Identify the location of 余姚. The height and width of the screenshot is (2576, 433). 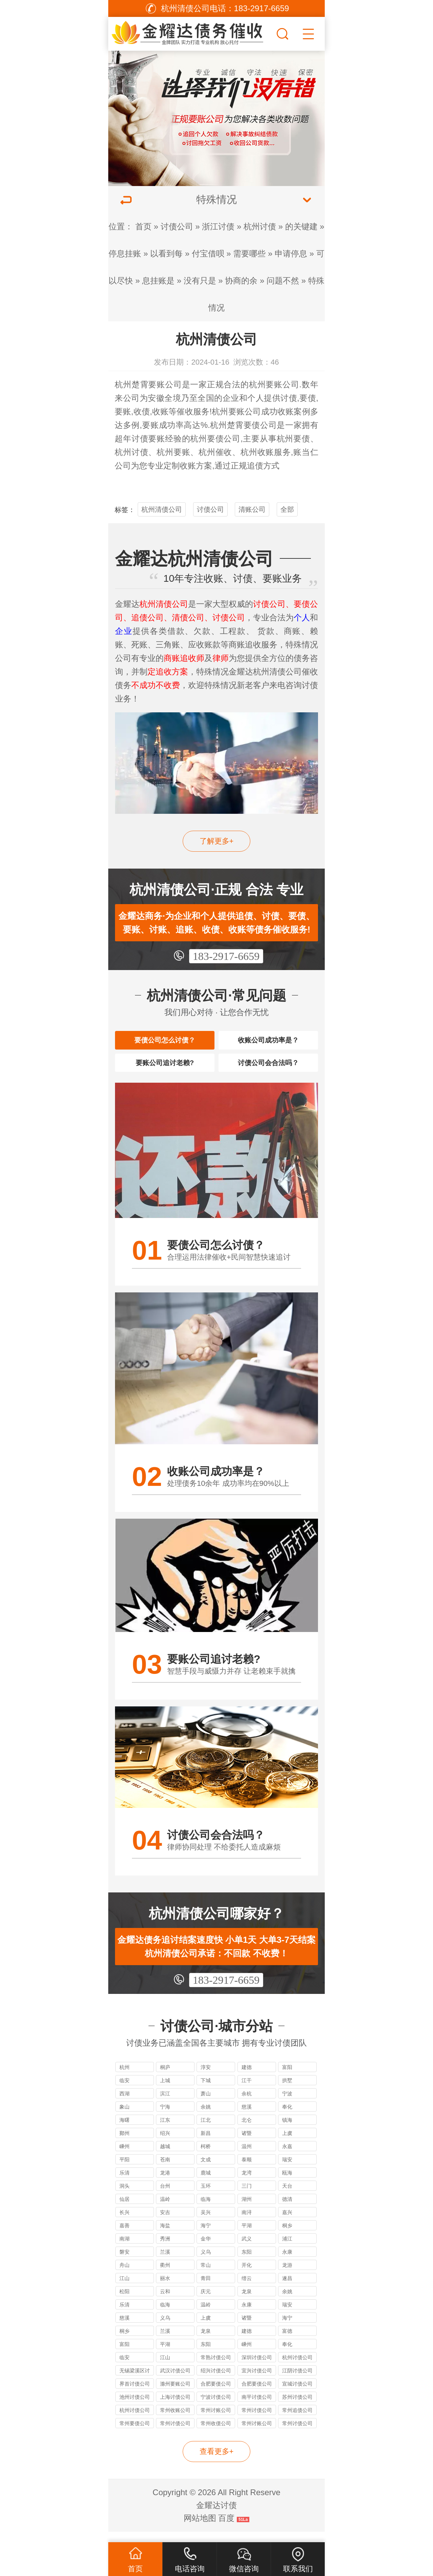
(206, 2117).